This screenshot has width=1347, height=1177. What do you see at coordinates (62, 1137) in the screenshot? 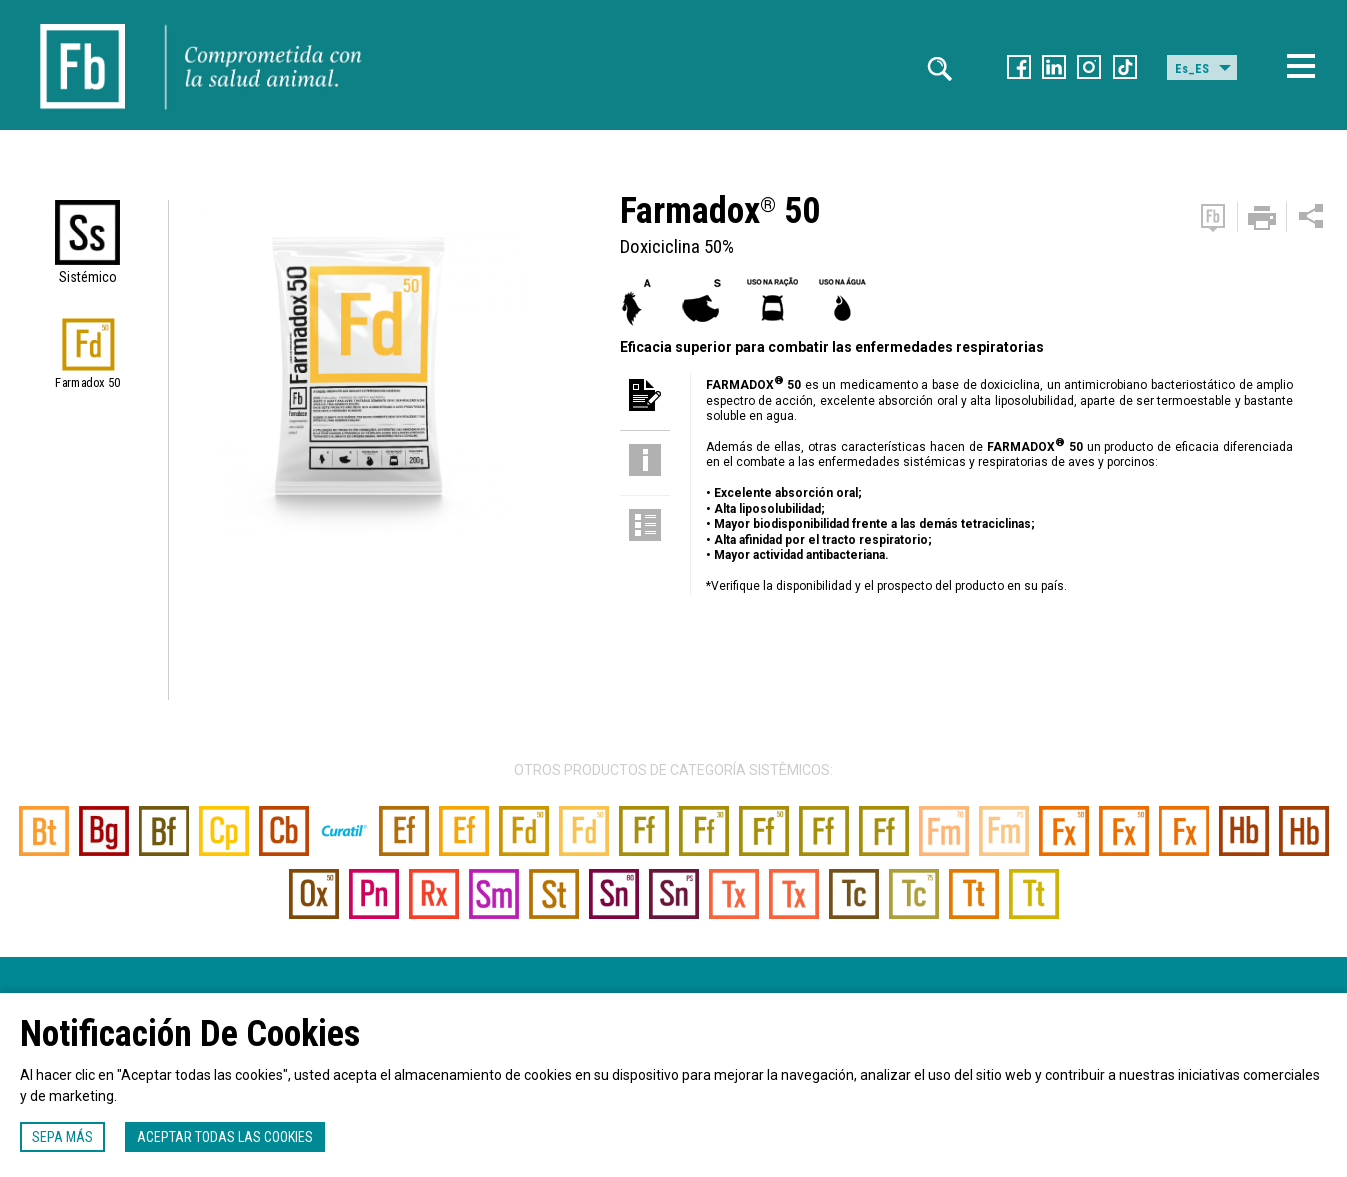
I see `Sepa más` at bounding box center [62, 1137].